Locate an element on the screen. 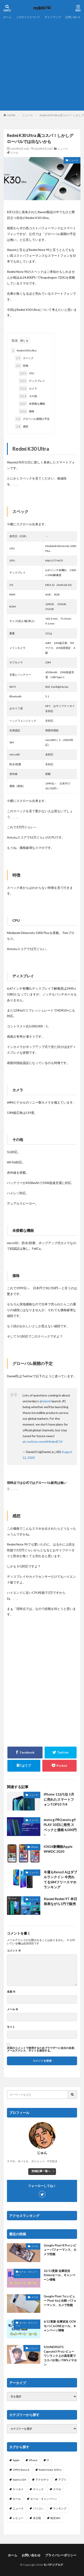  ランキング [ランキング (103個の項目)] is located at coordinates (60, 2508).